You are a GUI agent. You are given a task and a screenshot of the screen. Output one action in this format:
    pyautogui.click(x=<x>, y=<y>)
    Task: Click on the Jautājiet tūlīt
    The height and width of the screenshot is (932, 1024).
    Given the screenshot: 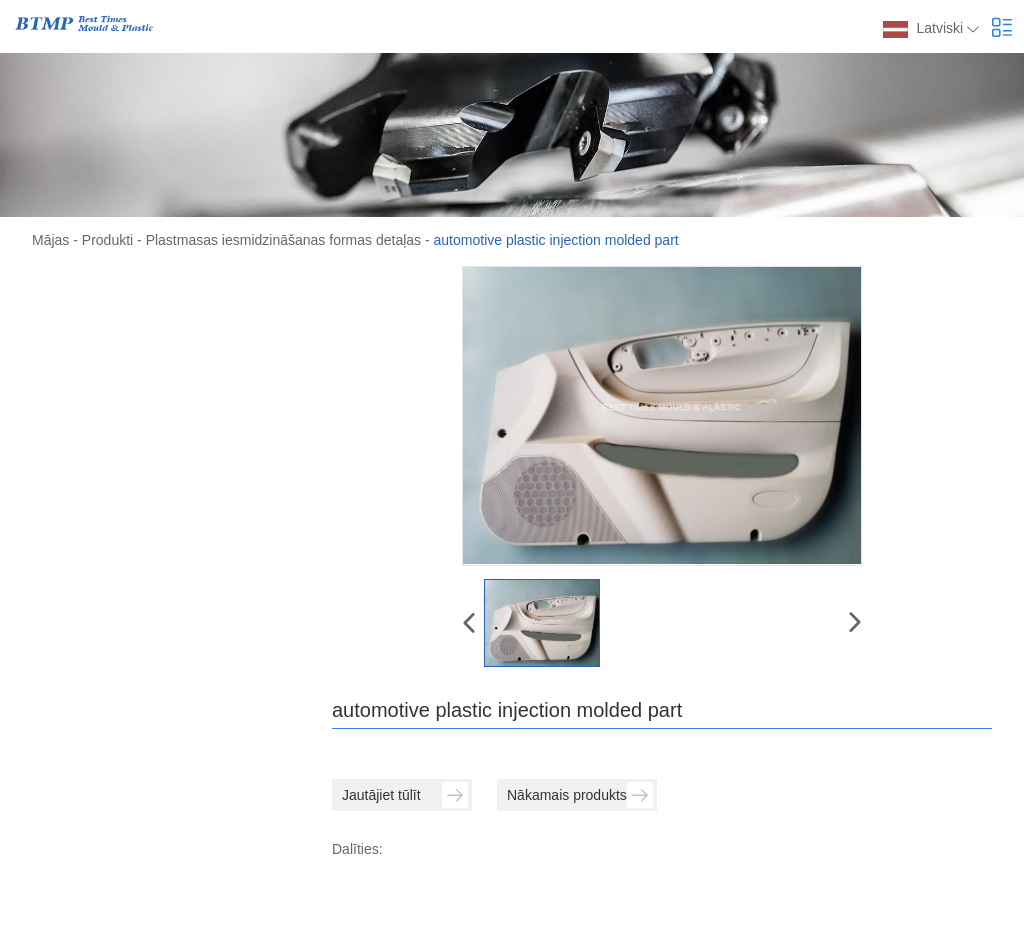 What is the action you would take?
    pyautogui.click(x=405, y=795)
    